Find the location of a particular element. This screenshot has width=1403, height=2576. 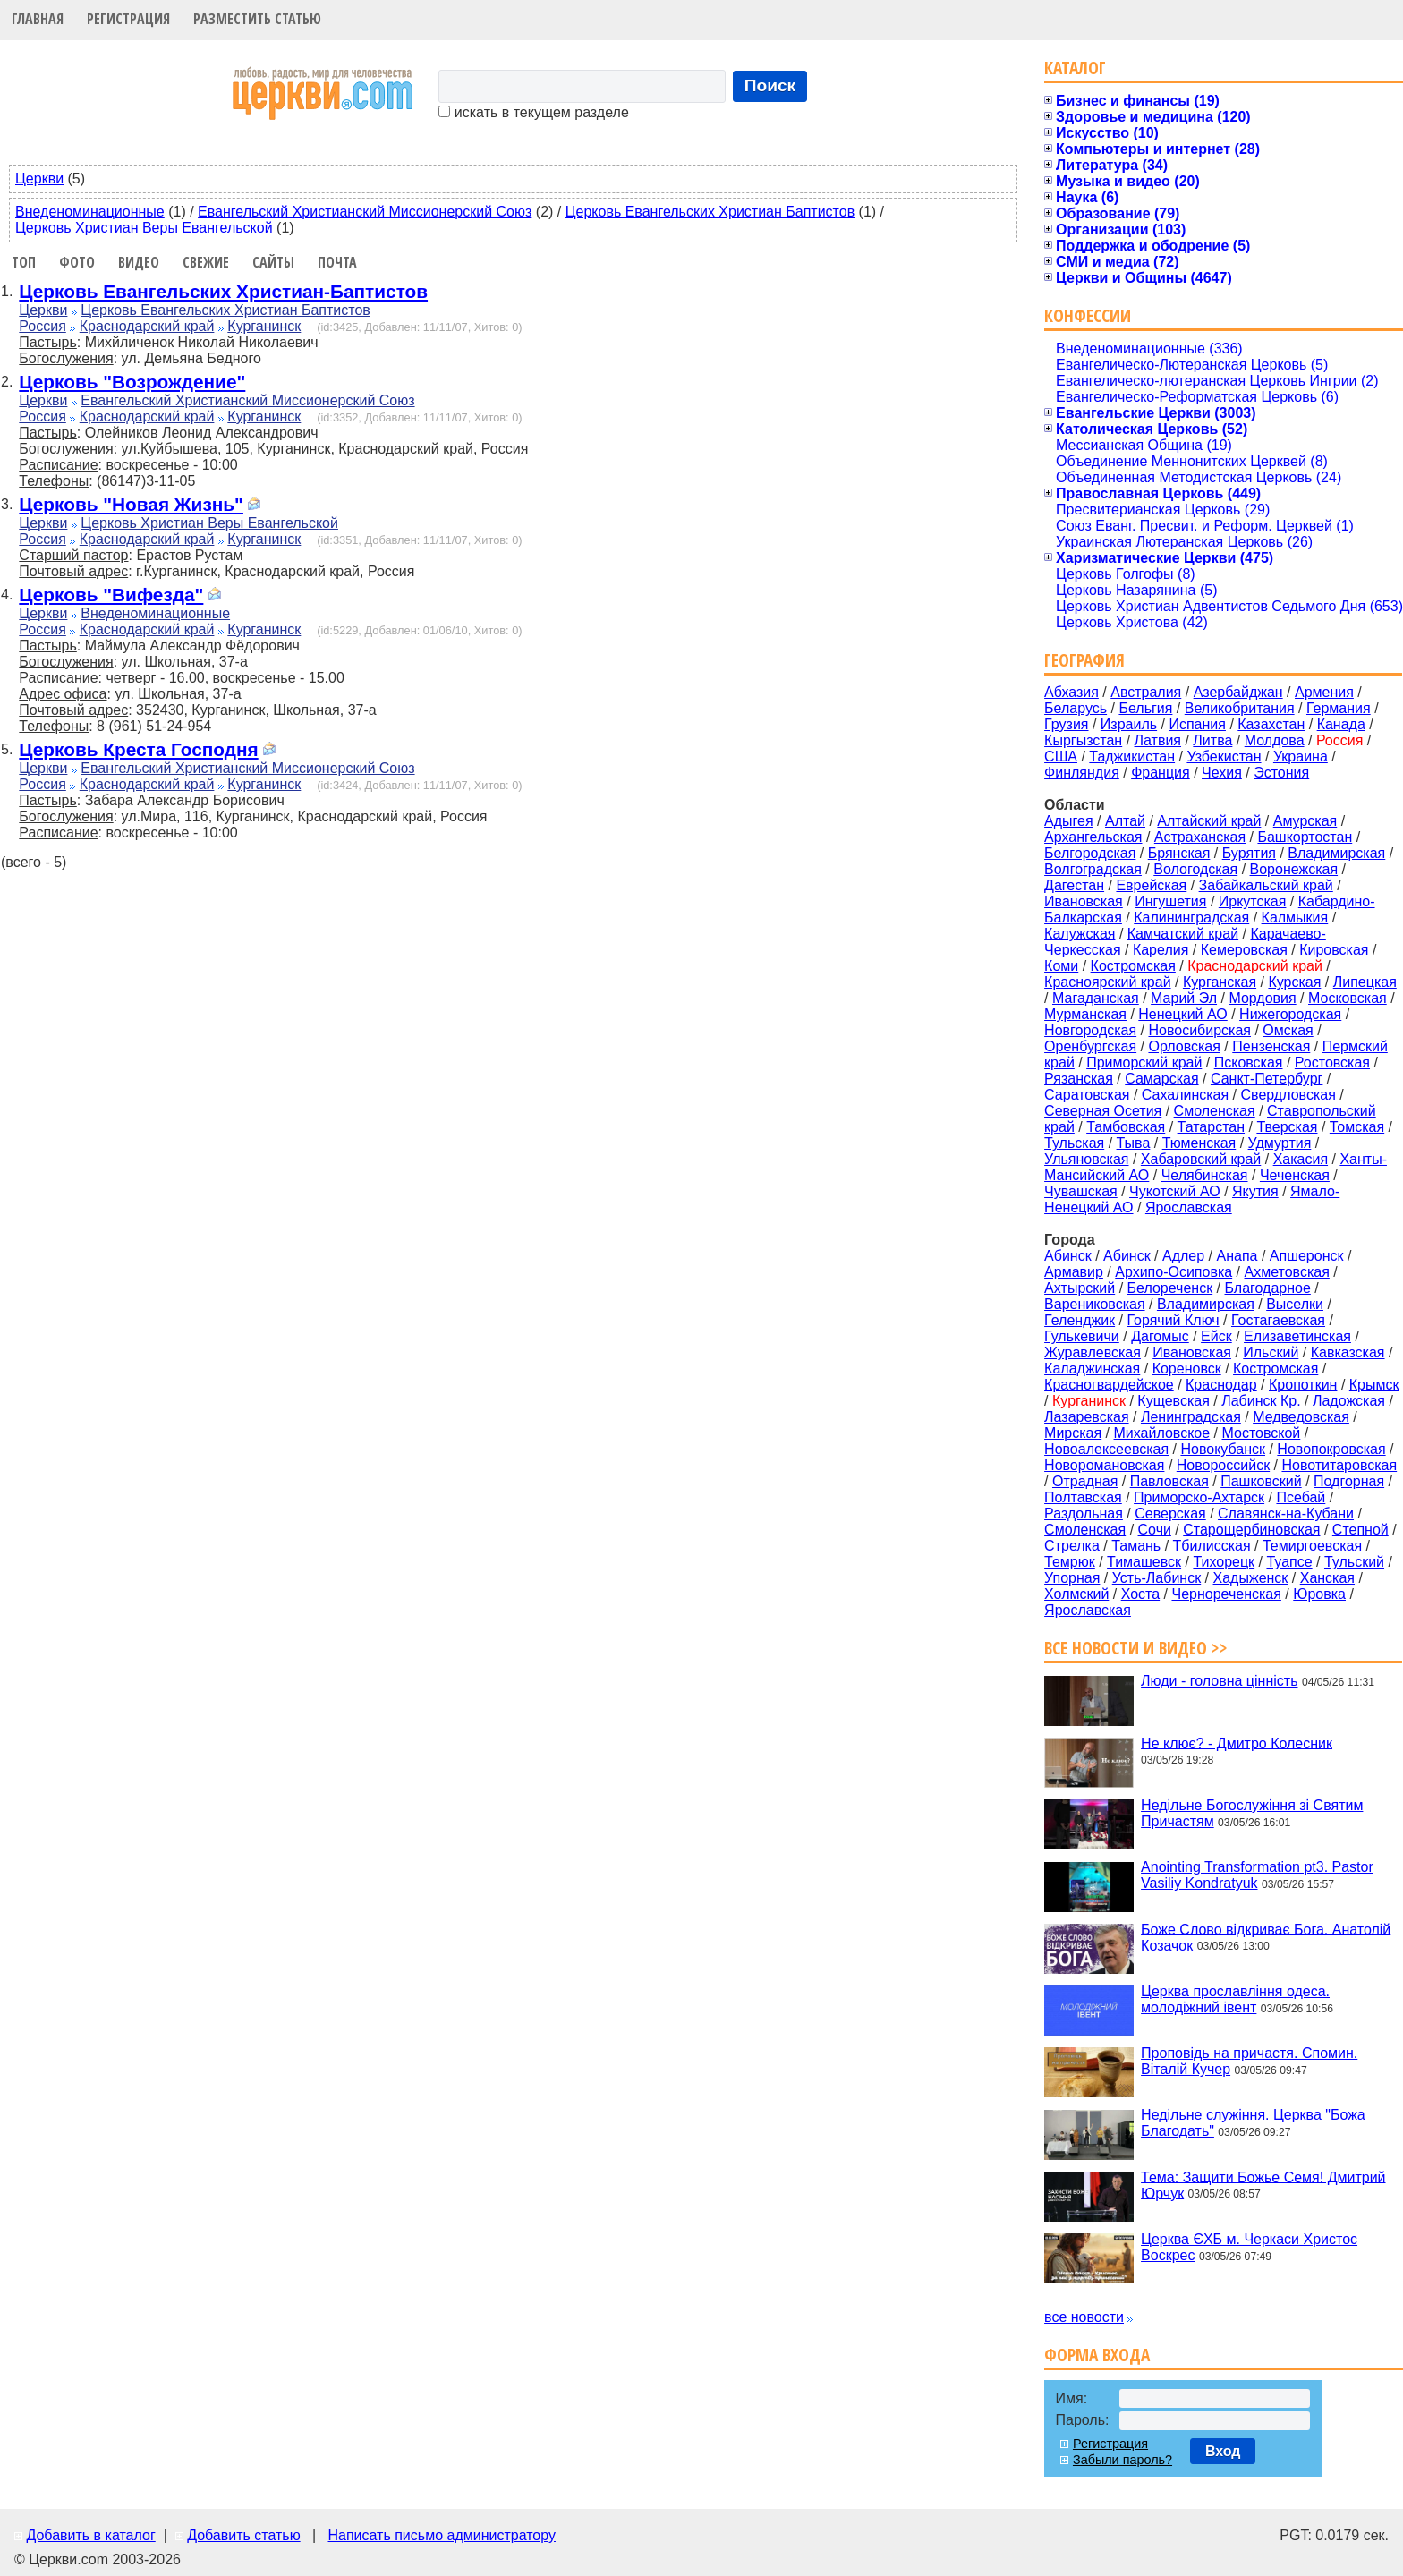

Якутия is located at coordinates (1255, 1191).